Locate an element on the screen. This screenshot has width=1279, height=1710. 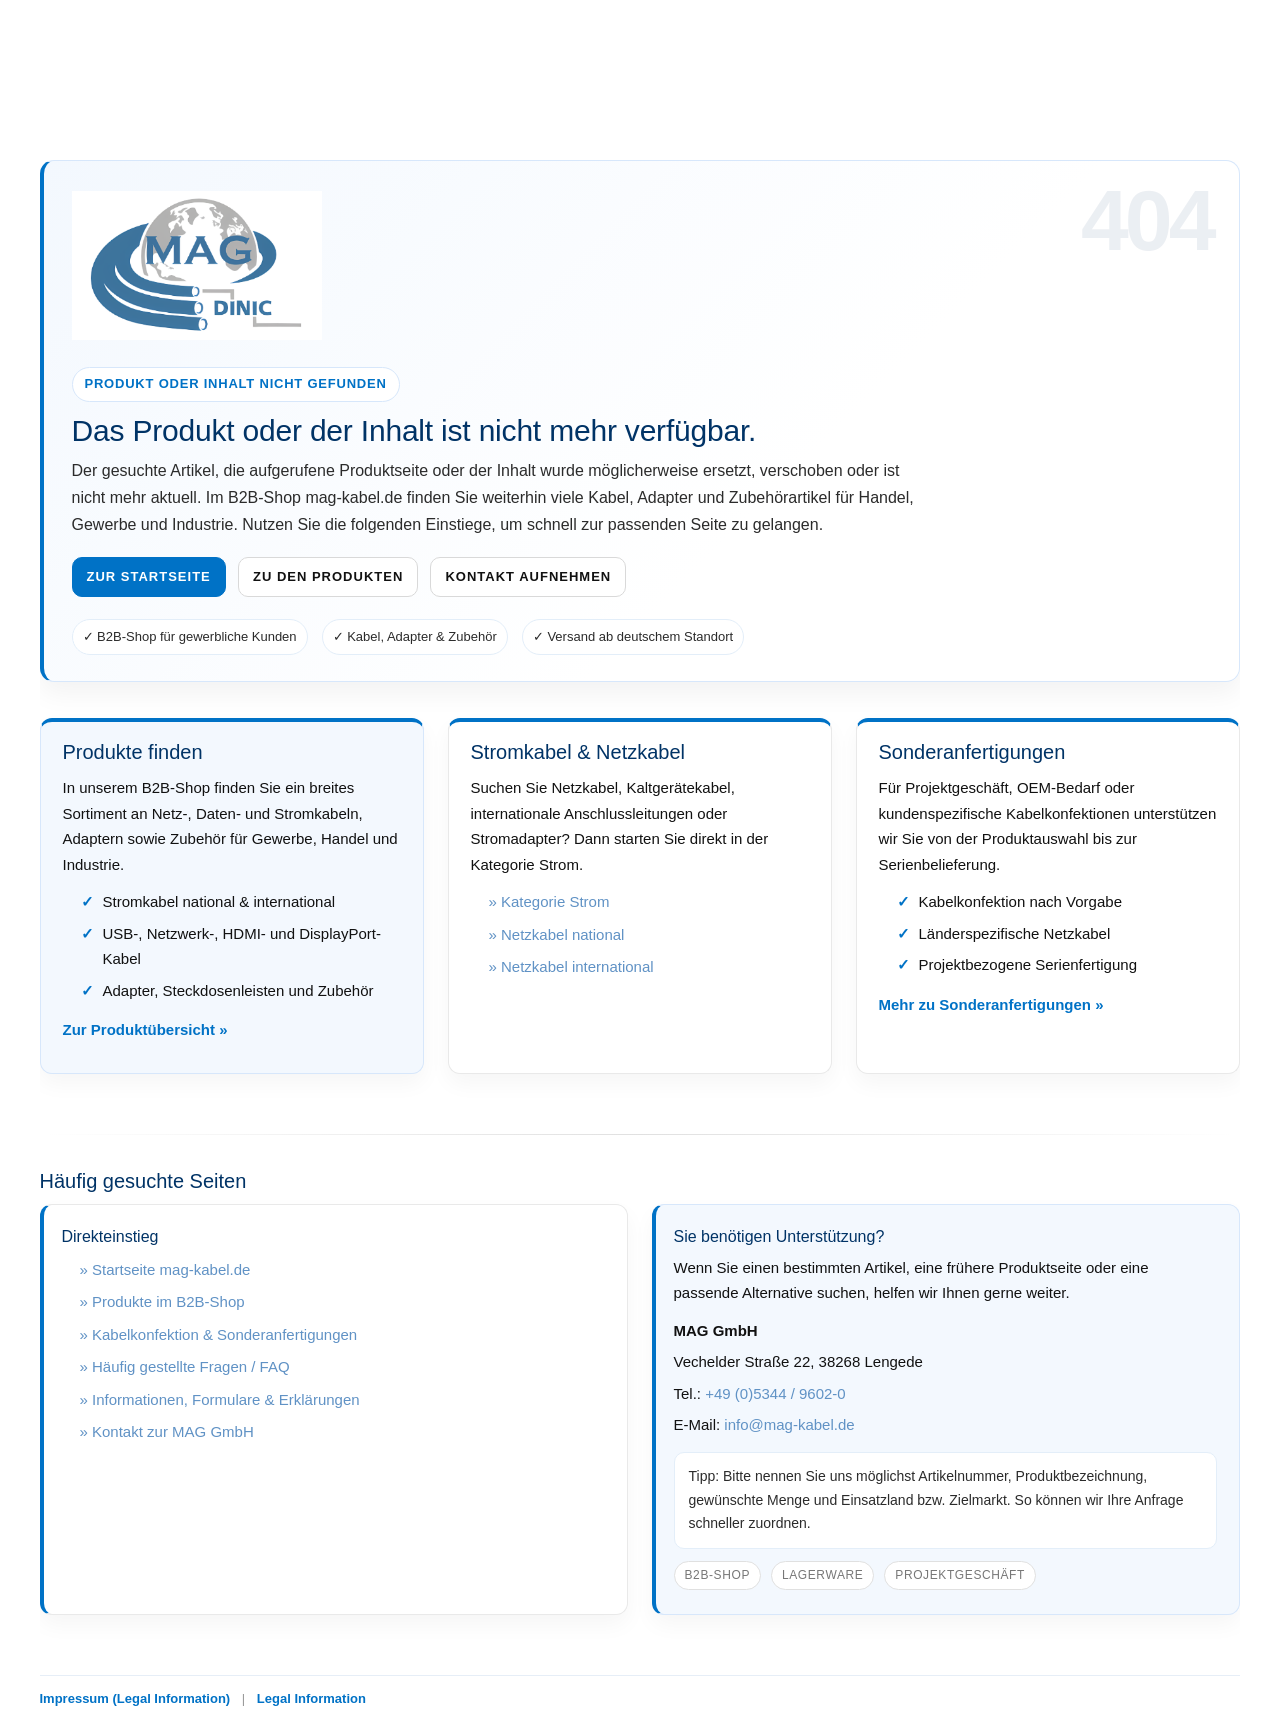
Legal Information is located at coordinates (311, 1698).